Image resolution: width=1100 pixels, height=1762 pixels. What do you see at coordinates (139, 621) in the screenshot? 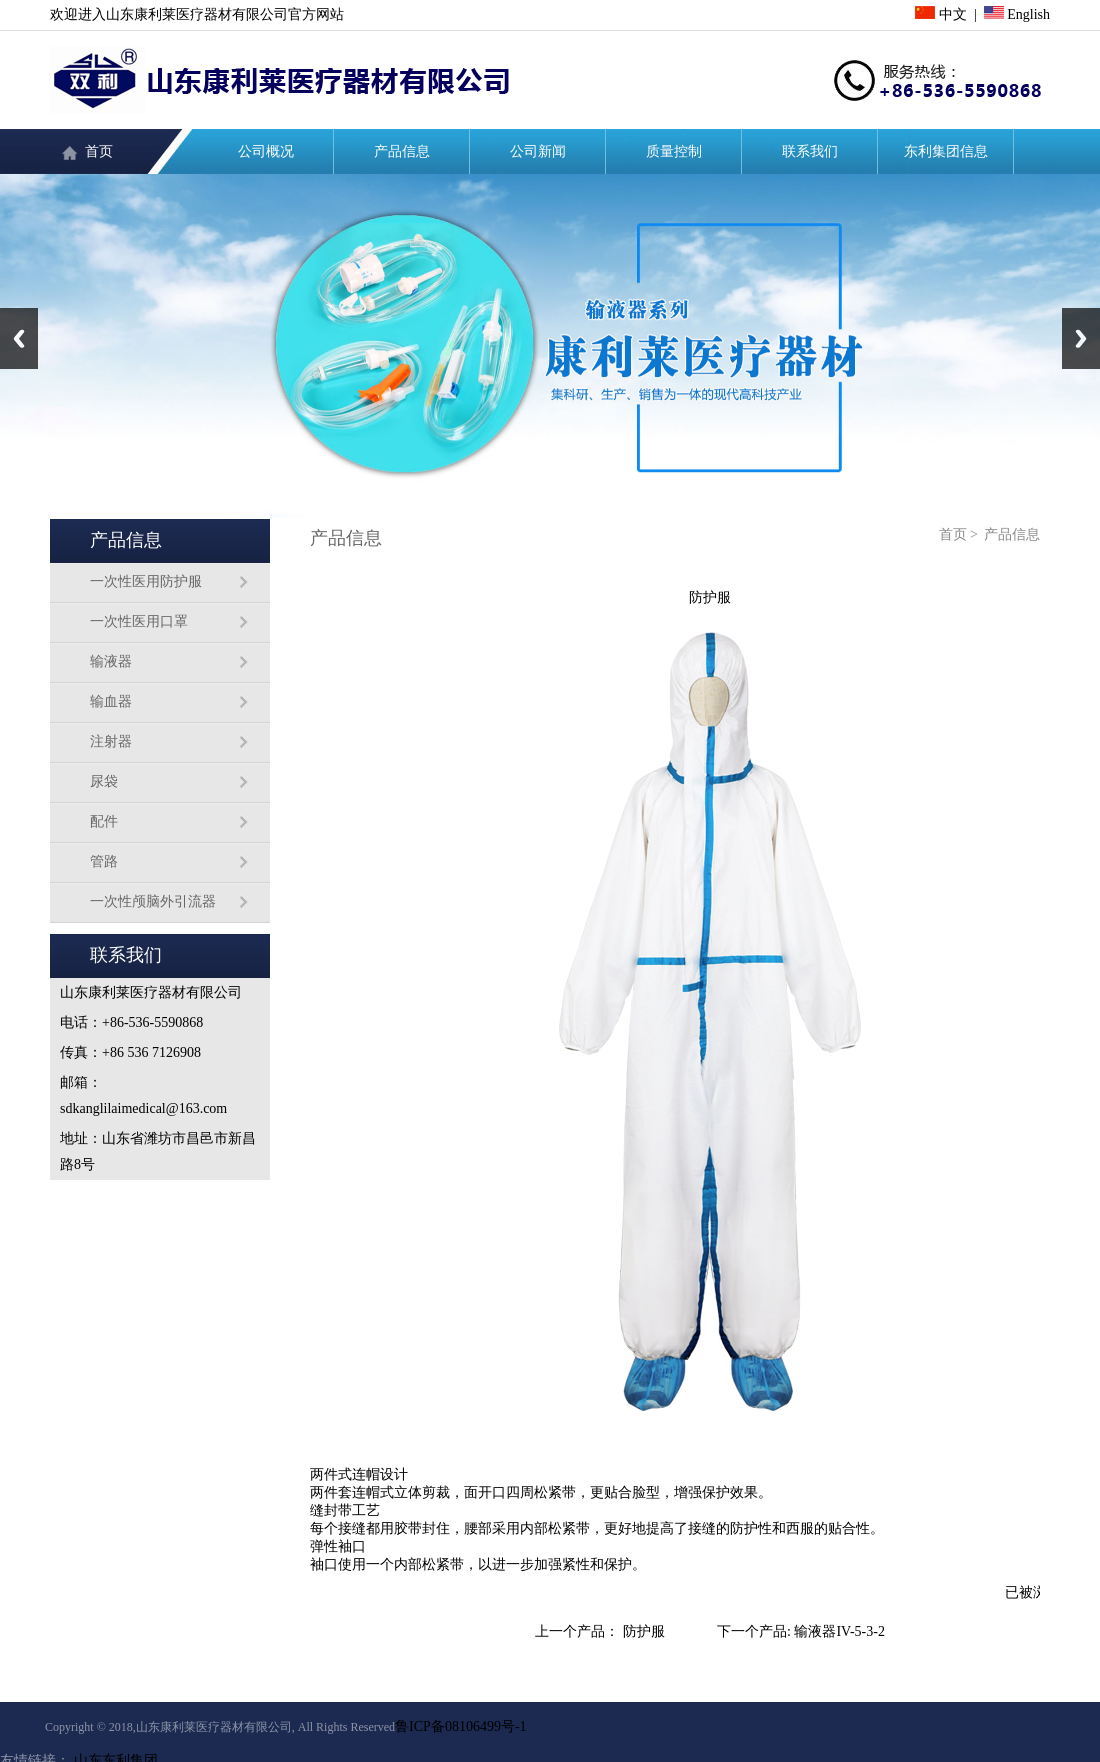
I see `一次性医用口罩` at bounding box center [139, 621].